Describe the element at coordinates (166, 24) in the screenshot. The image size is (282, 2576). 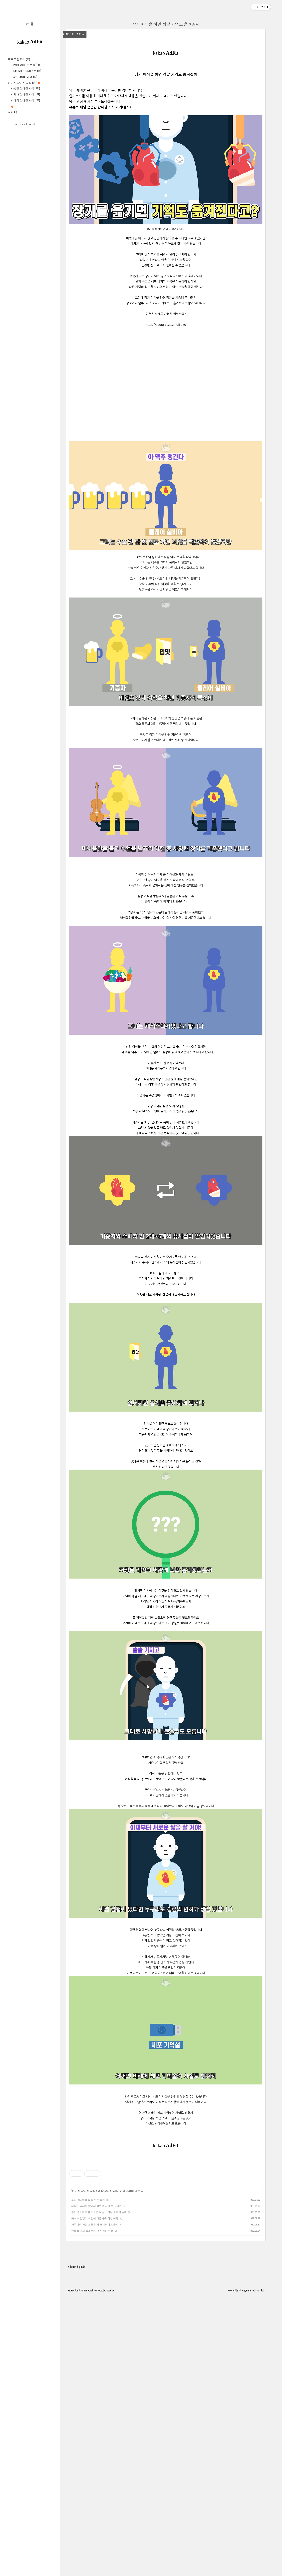
I see `장기 이식을 하면 정말 기억도 옮겨질까` at that location.